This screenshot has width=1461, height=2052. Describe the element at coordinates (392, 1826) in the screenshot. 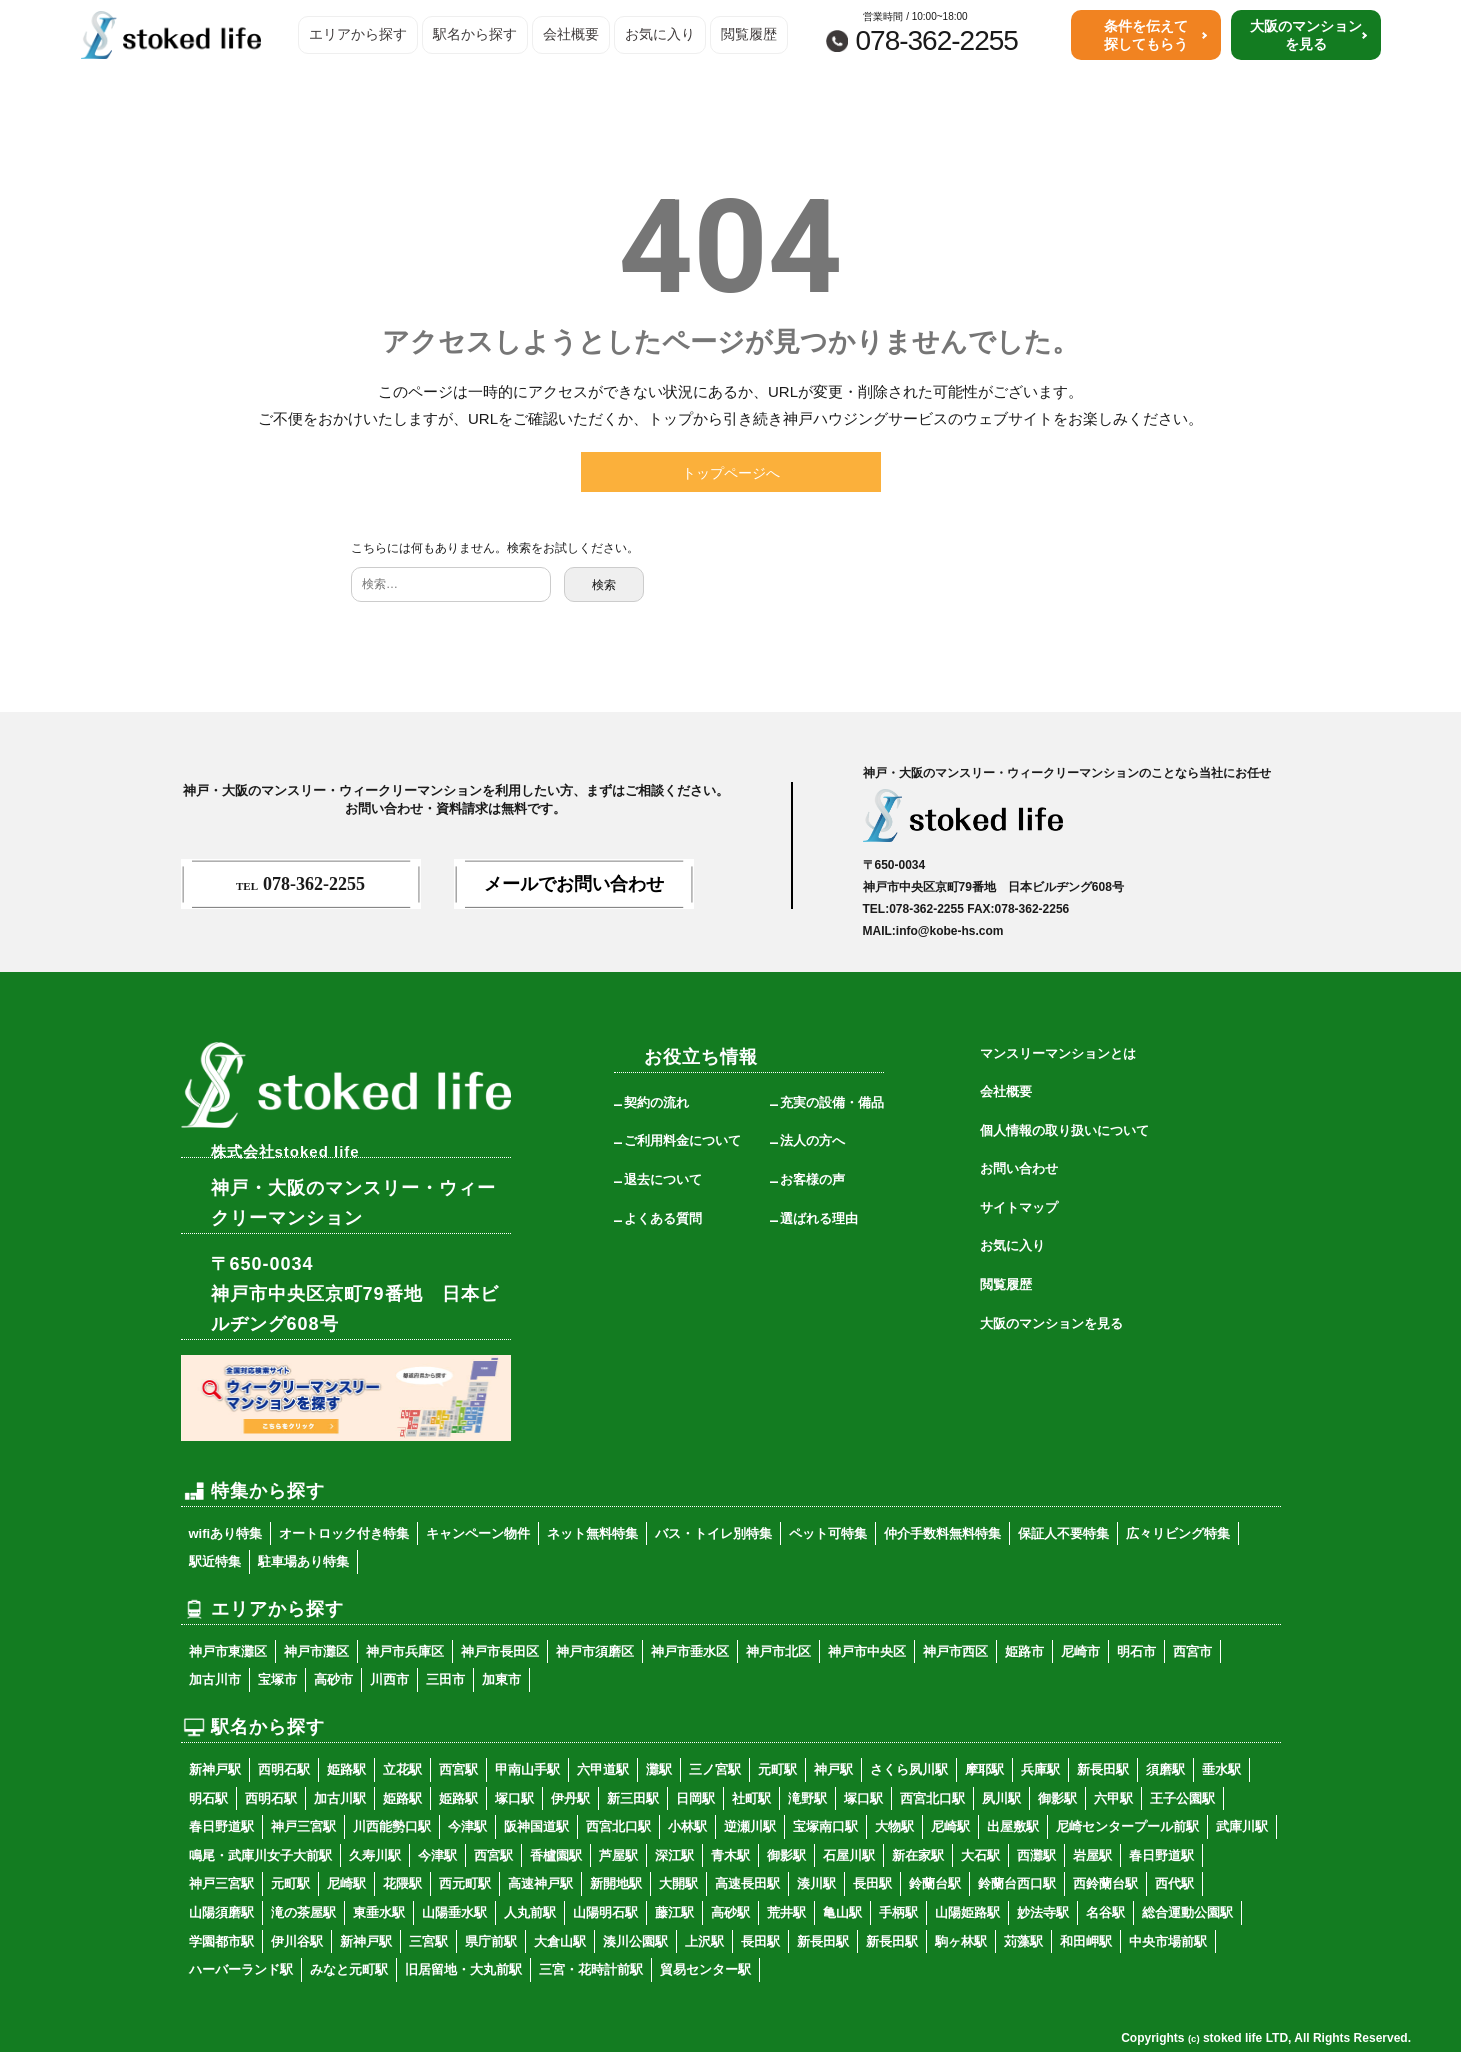

I see `川西能勢口駅` at that location.